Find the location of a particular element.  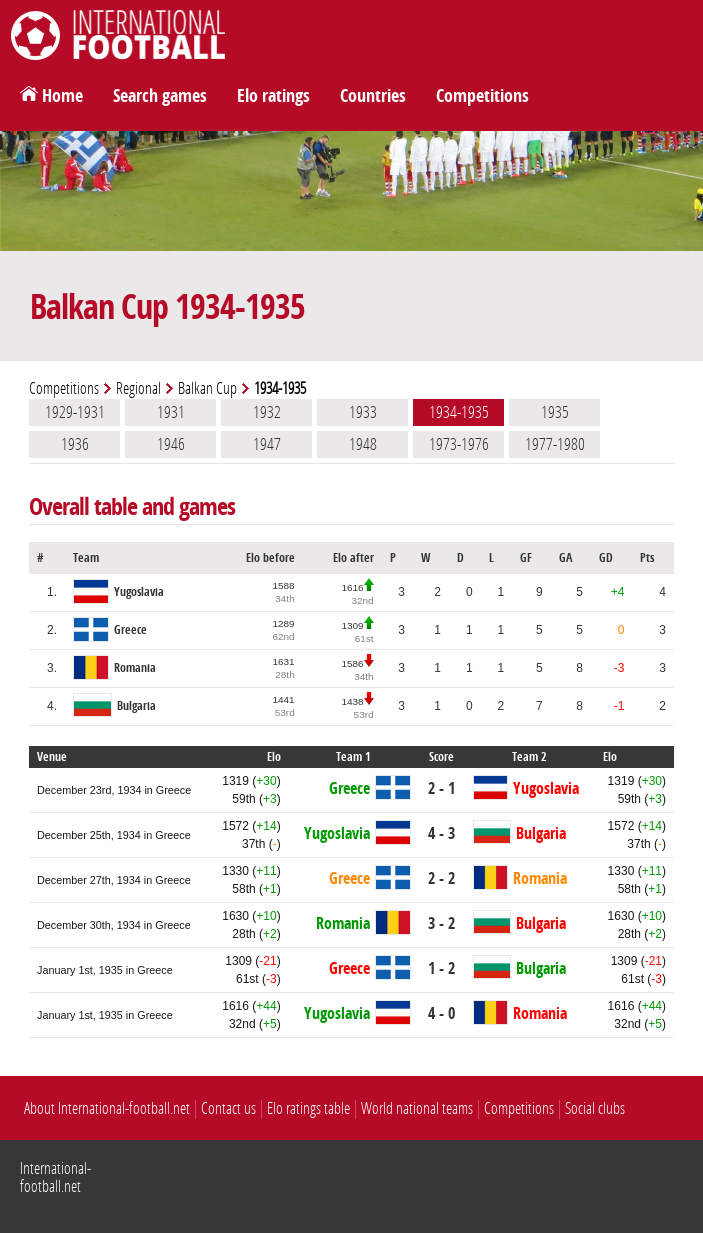

Balkan Cup is located at coordinates (207, 388).